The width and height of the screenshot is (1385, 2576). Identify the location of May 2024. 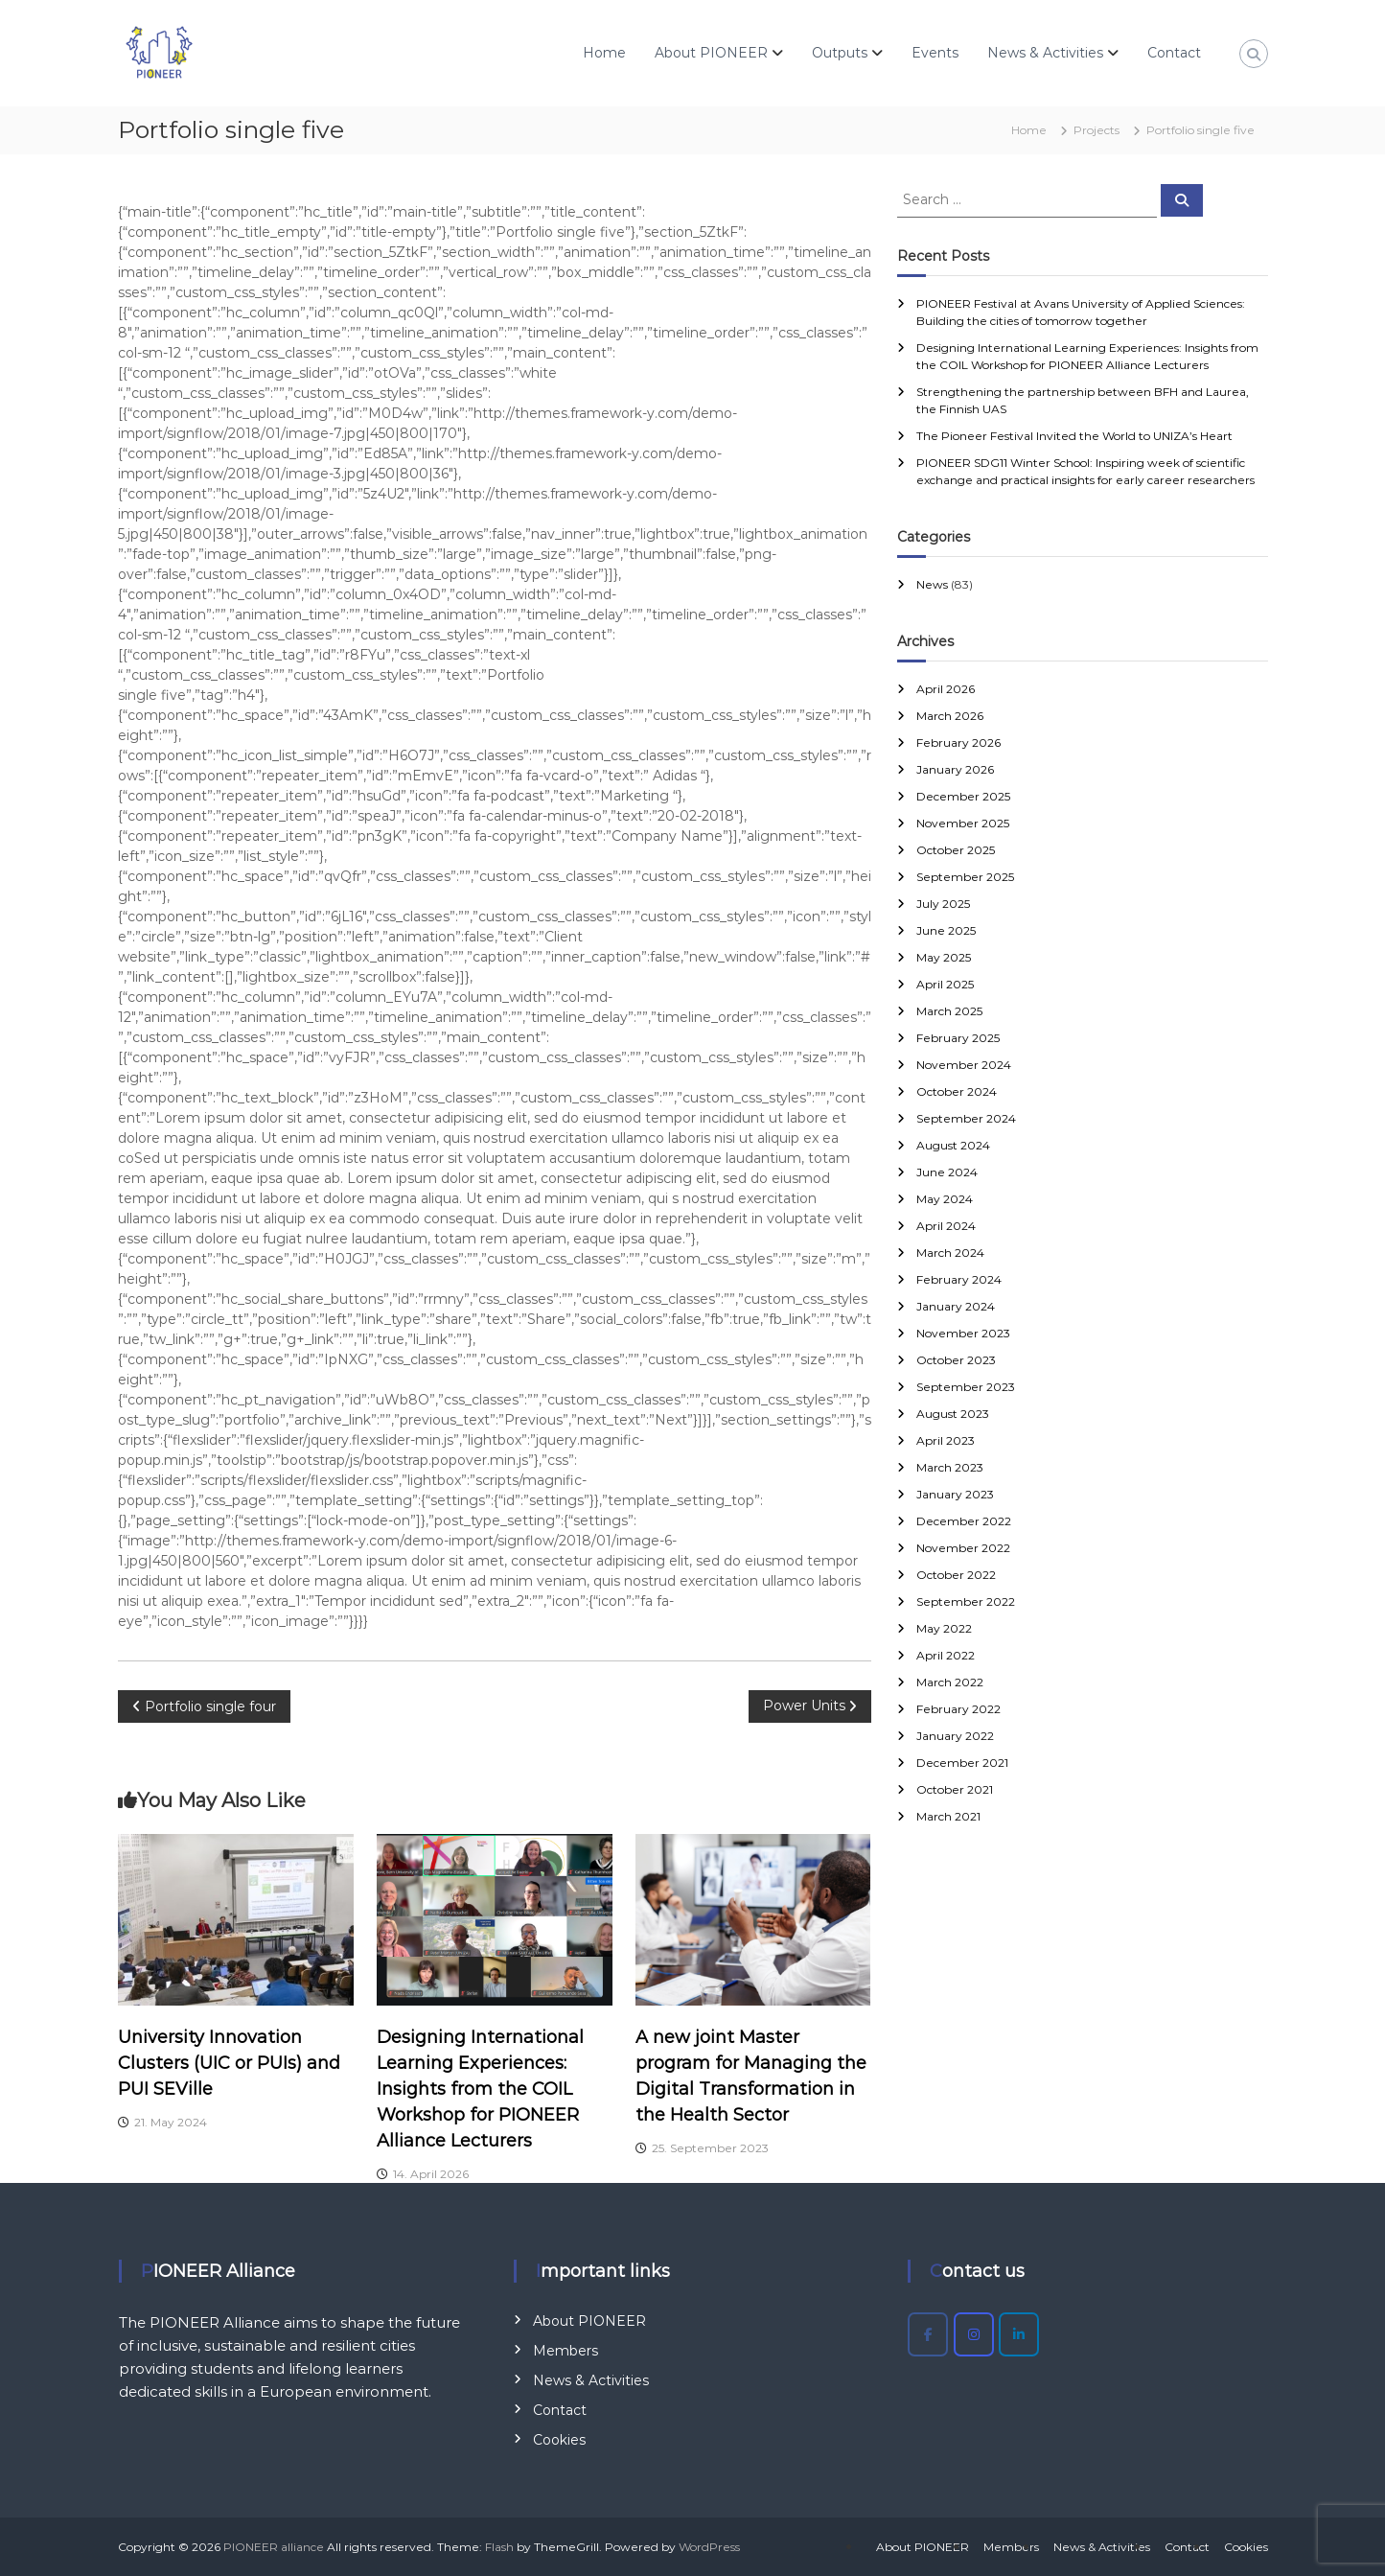
(944, 1199).